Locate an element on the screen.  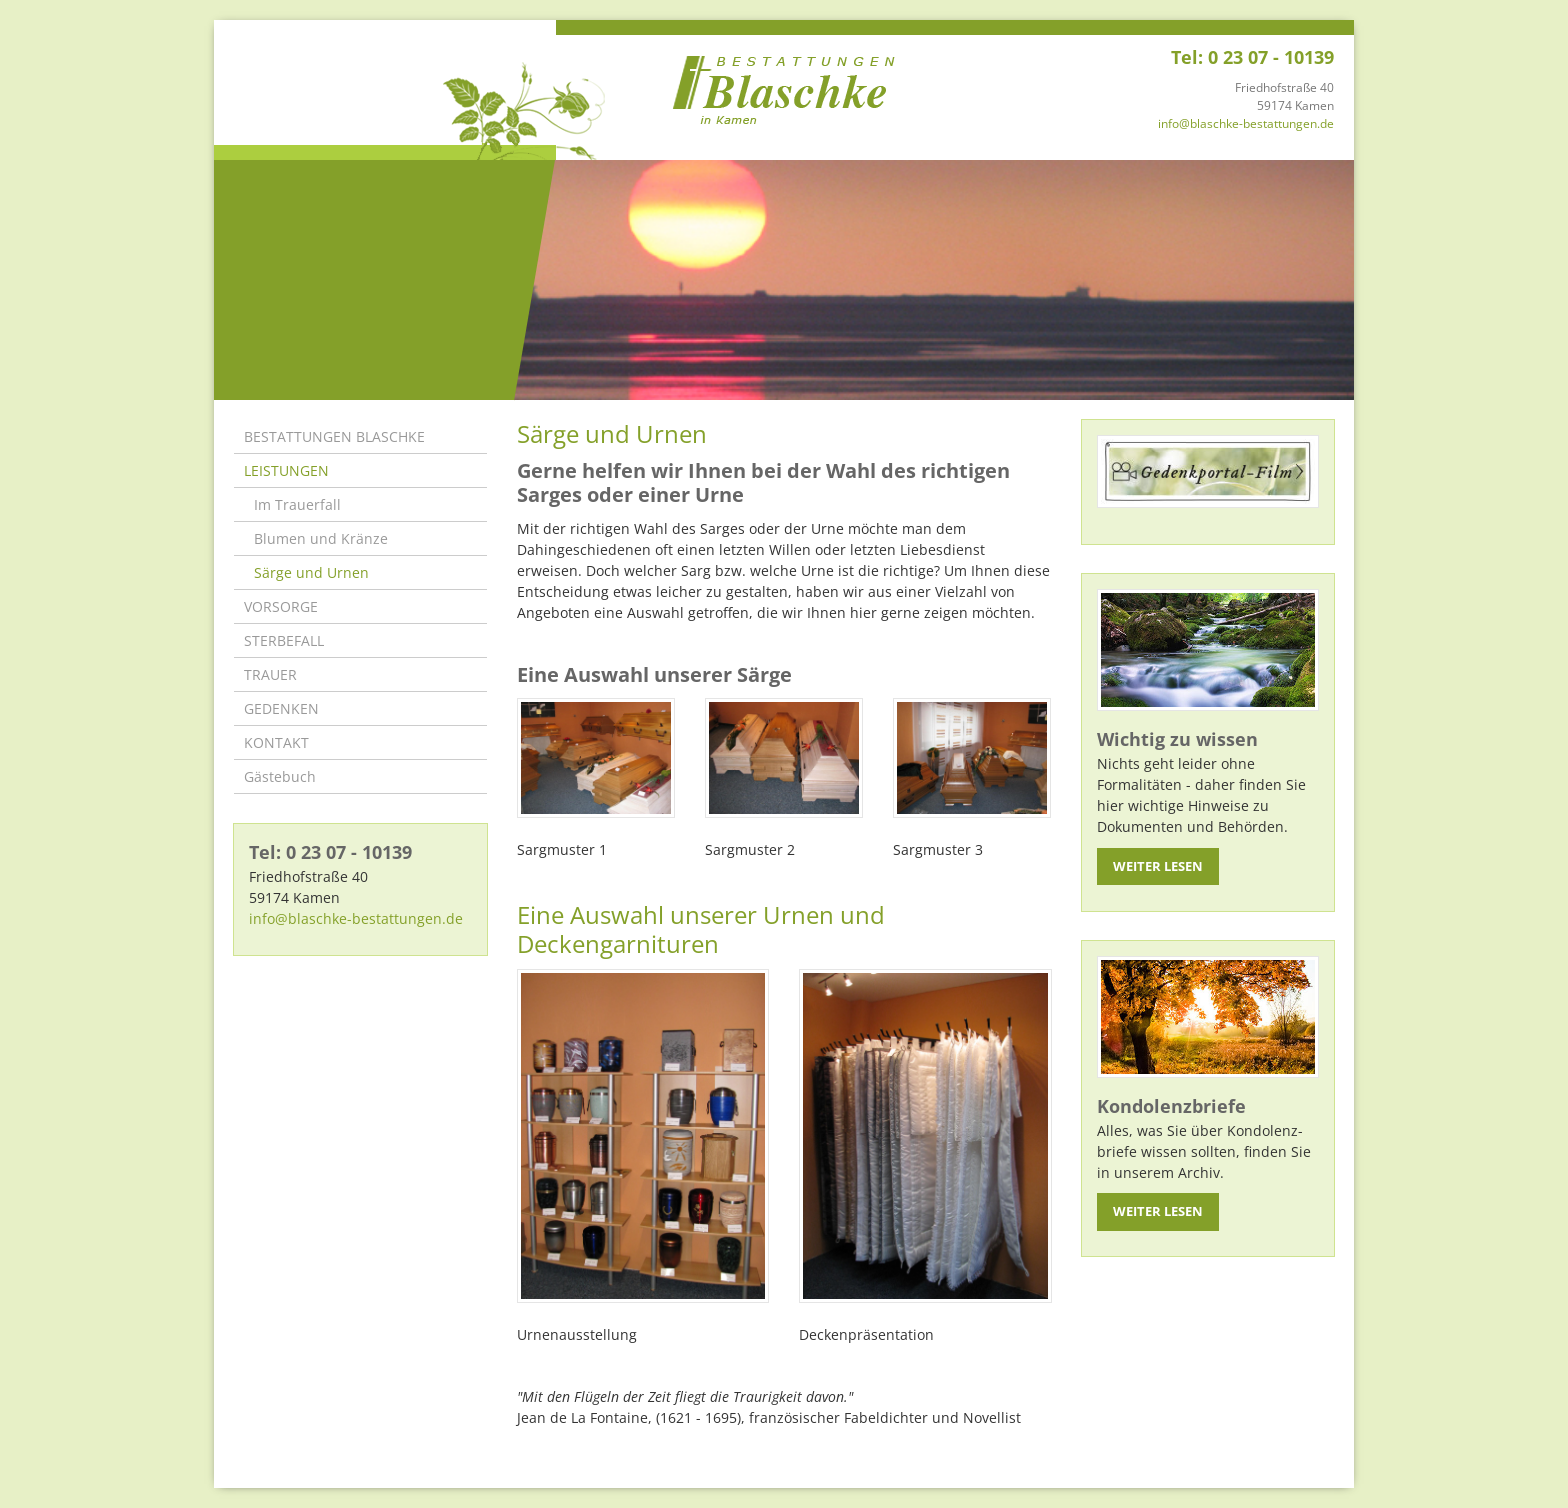
TRAUER is located at coordinates (270, 674).